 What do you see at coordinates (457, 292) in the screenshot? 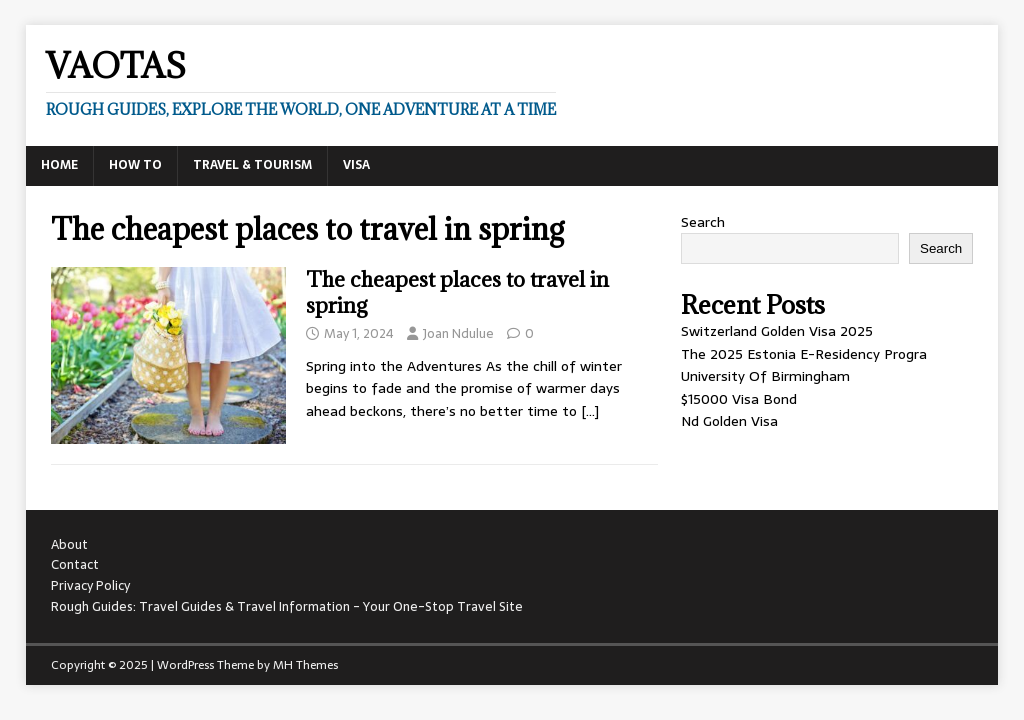
I see `The cheapest places to travel in spring` at bounding box center [457, 292].